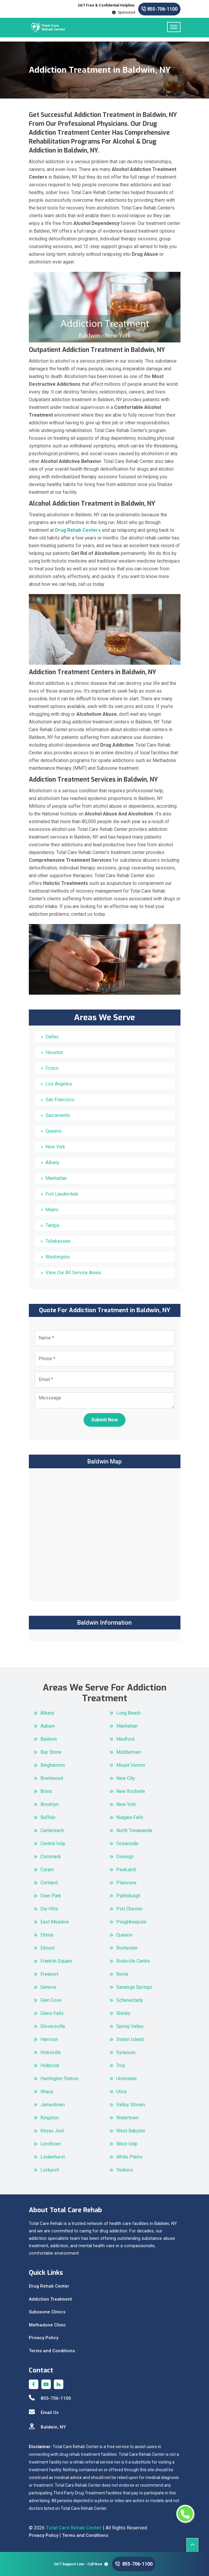  Describe the element at coordinates (47, 2427) in the screenshot. I see `Baldwin, NY` at that location.